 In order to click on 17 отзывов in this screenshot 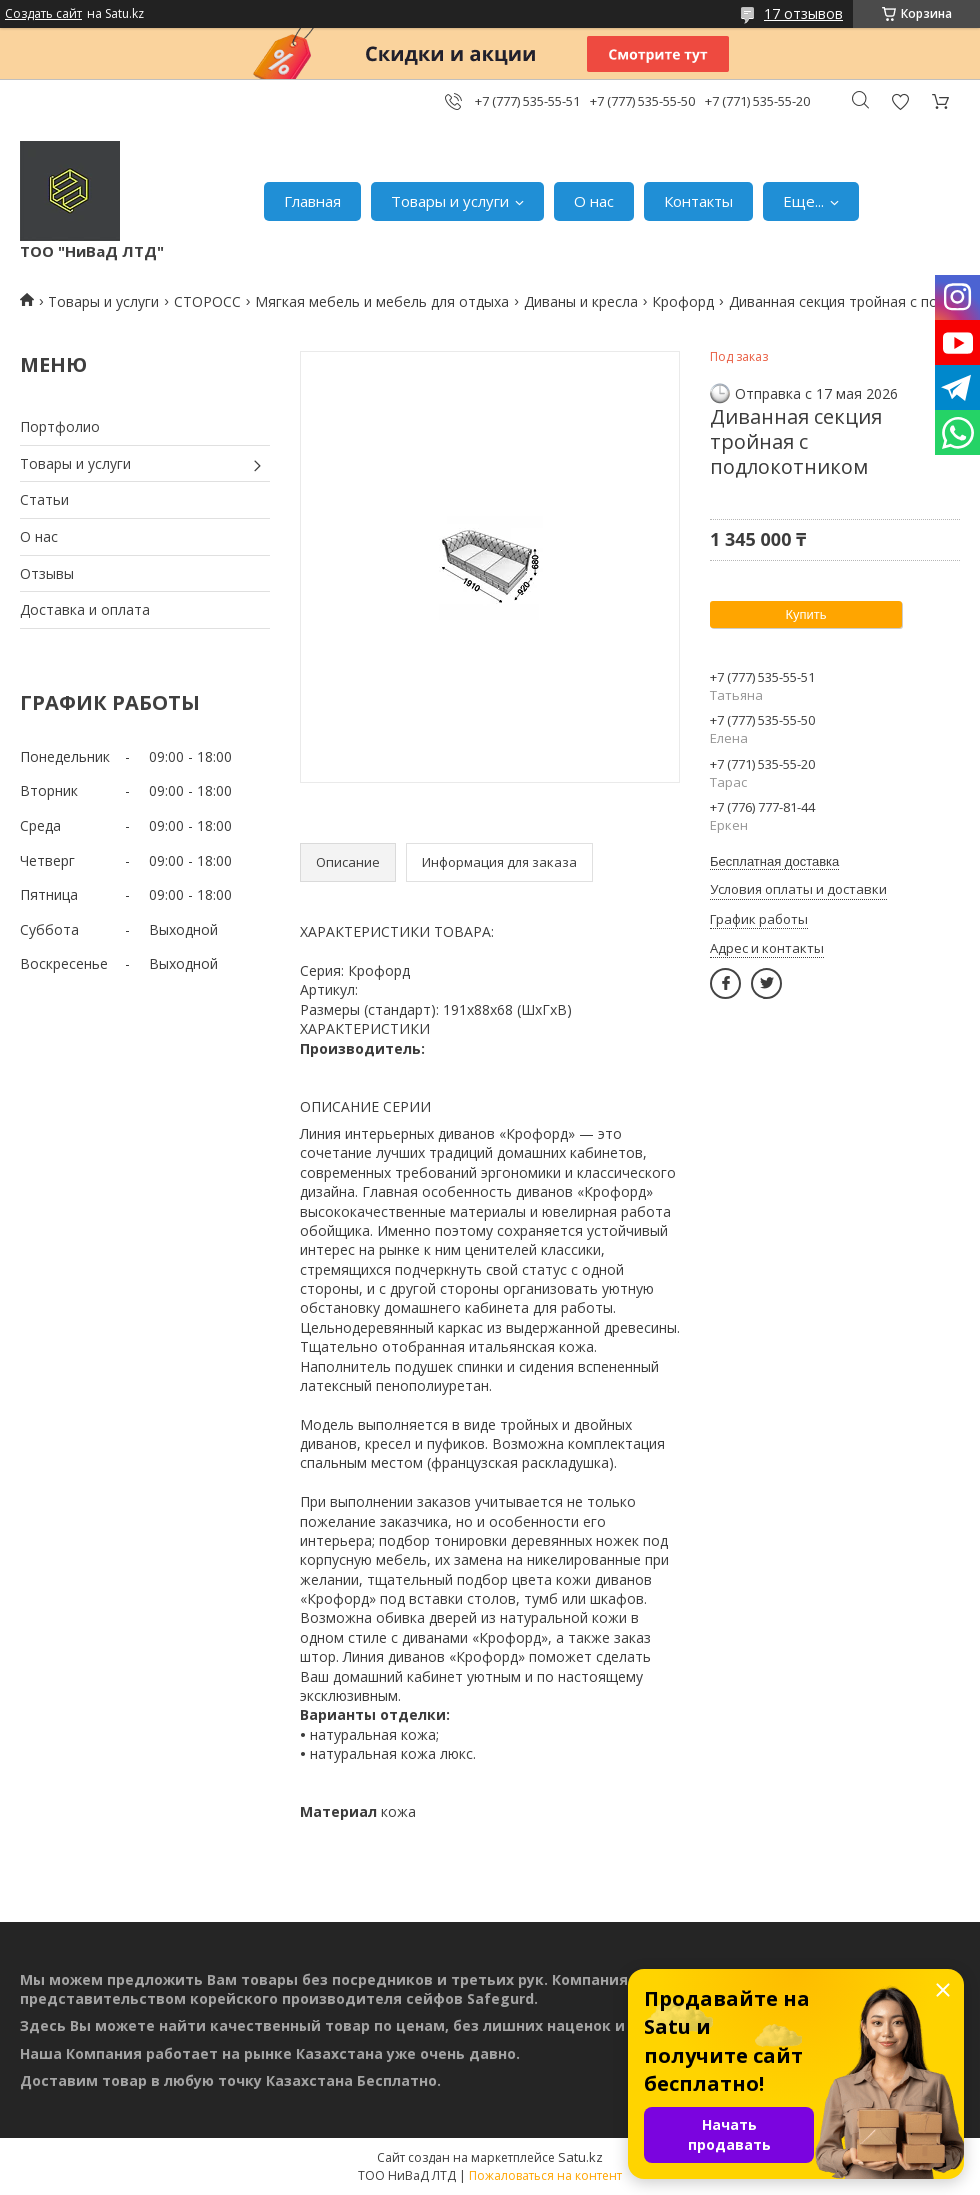, I will do `click(803, 13)`.